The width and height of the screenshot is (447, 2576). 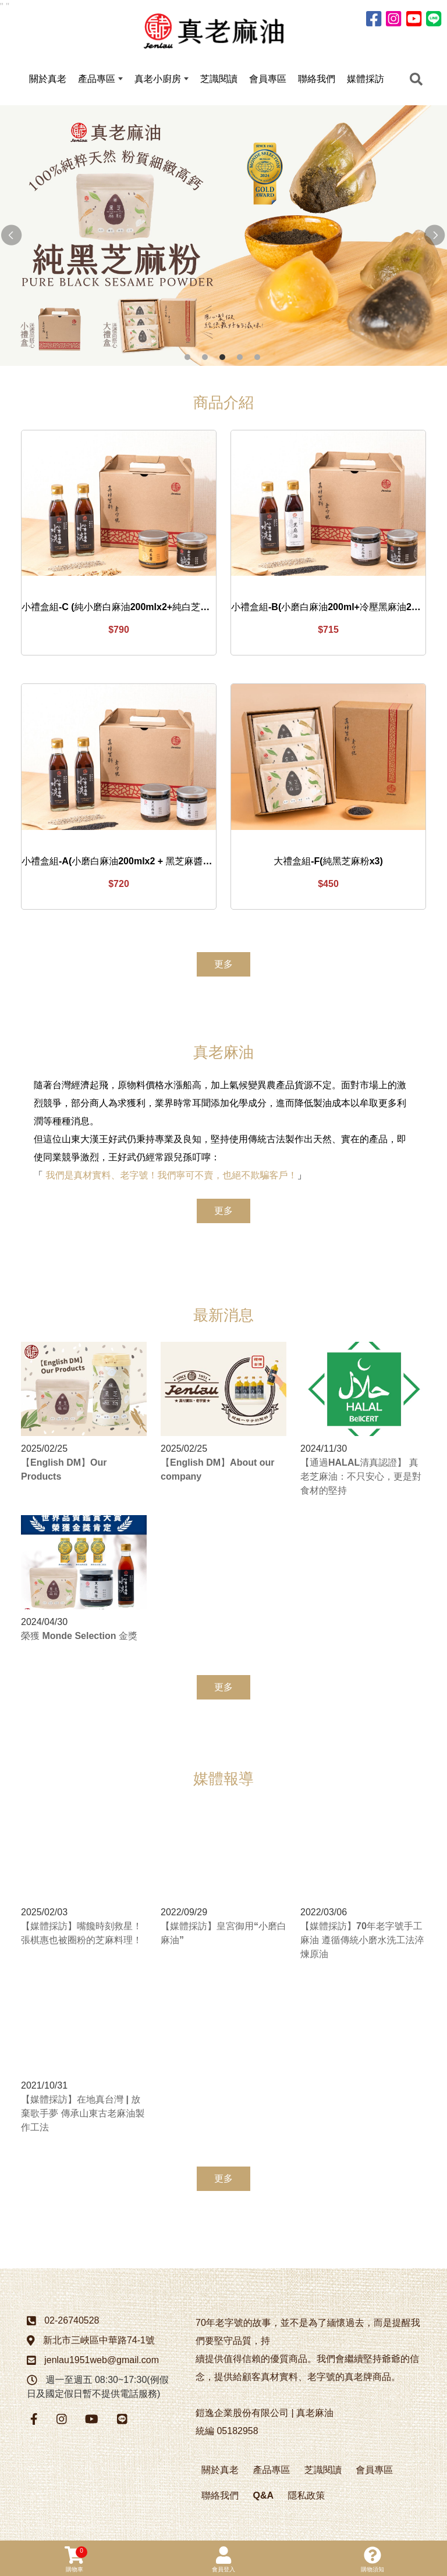 I want to click on 5 [button], so click(x=257, y=359).